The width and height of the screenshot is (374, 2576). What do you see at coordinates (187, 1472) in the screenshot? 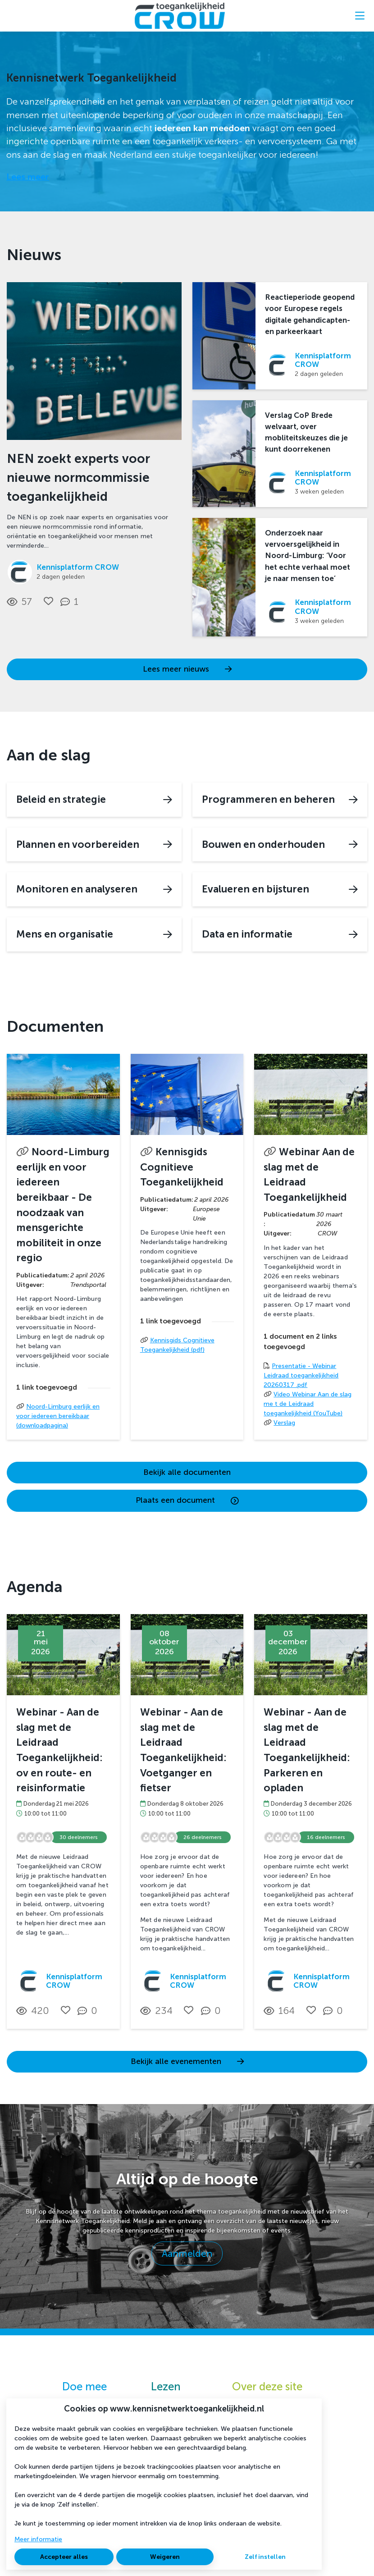
I see `Bekijk alle documenten` at bounding box center [187, 1472].